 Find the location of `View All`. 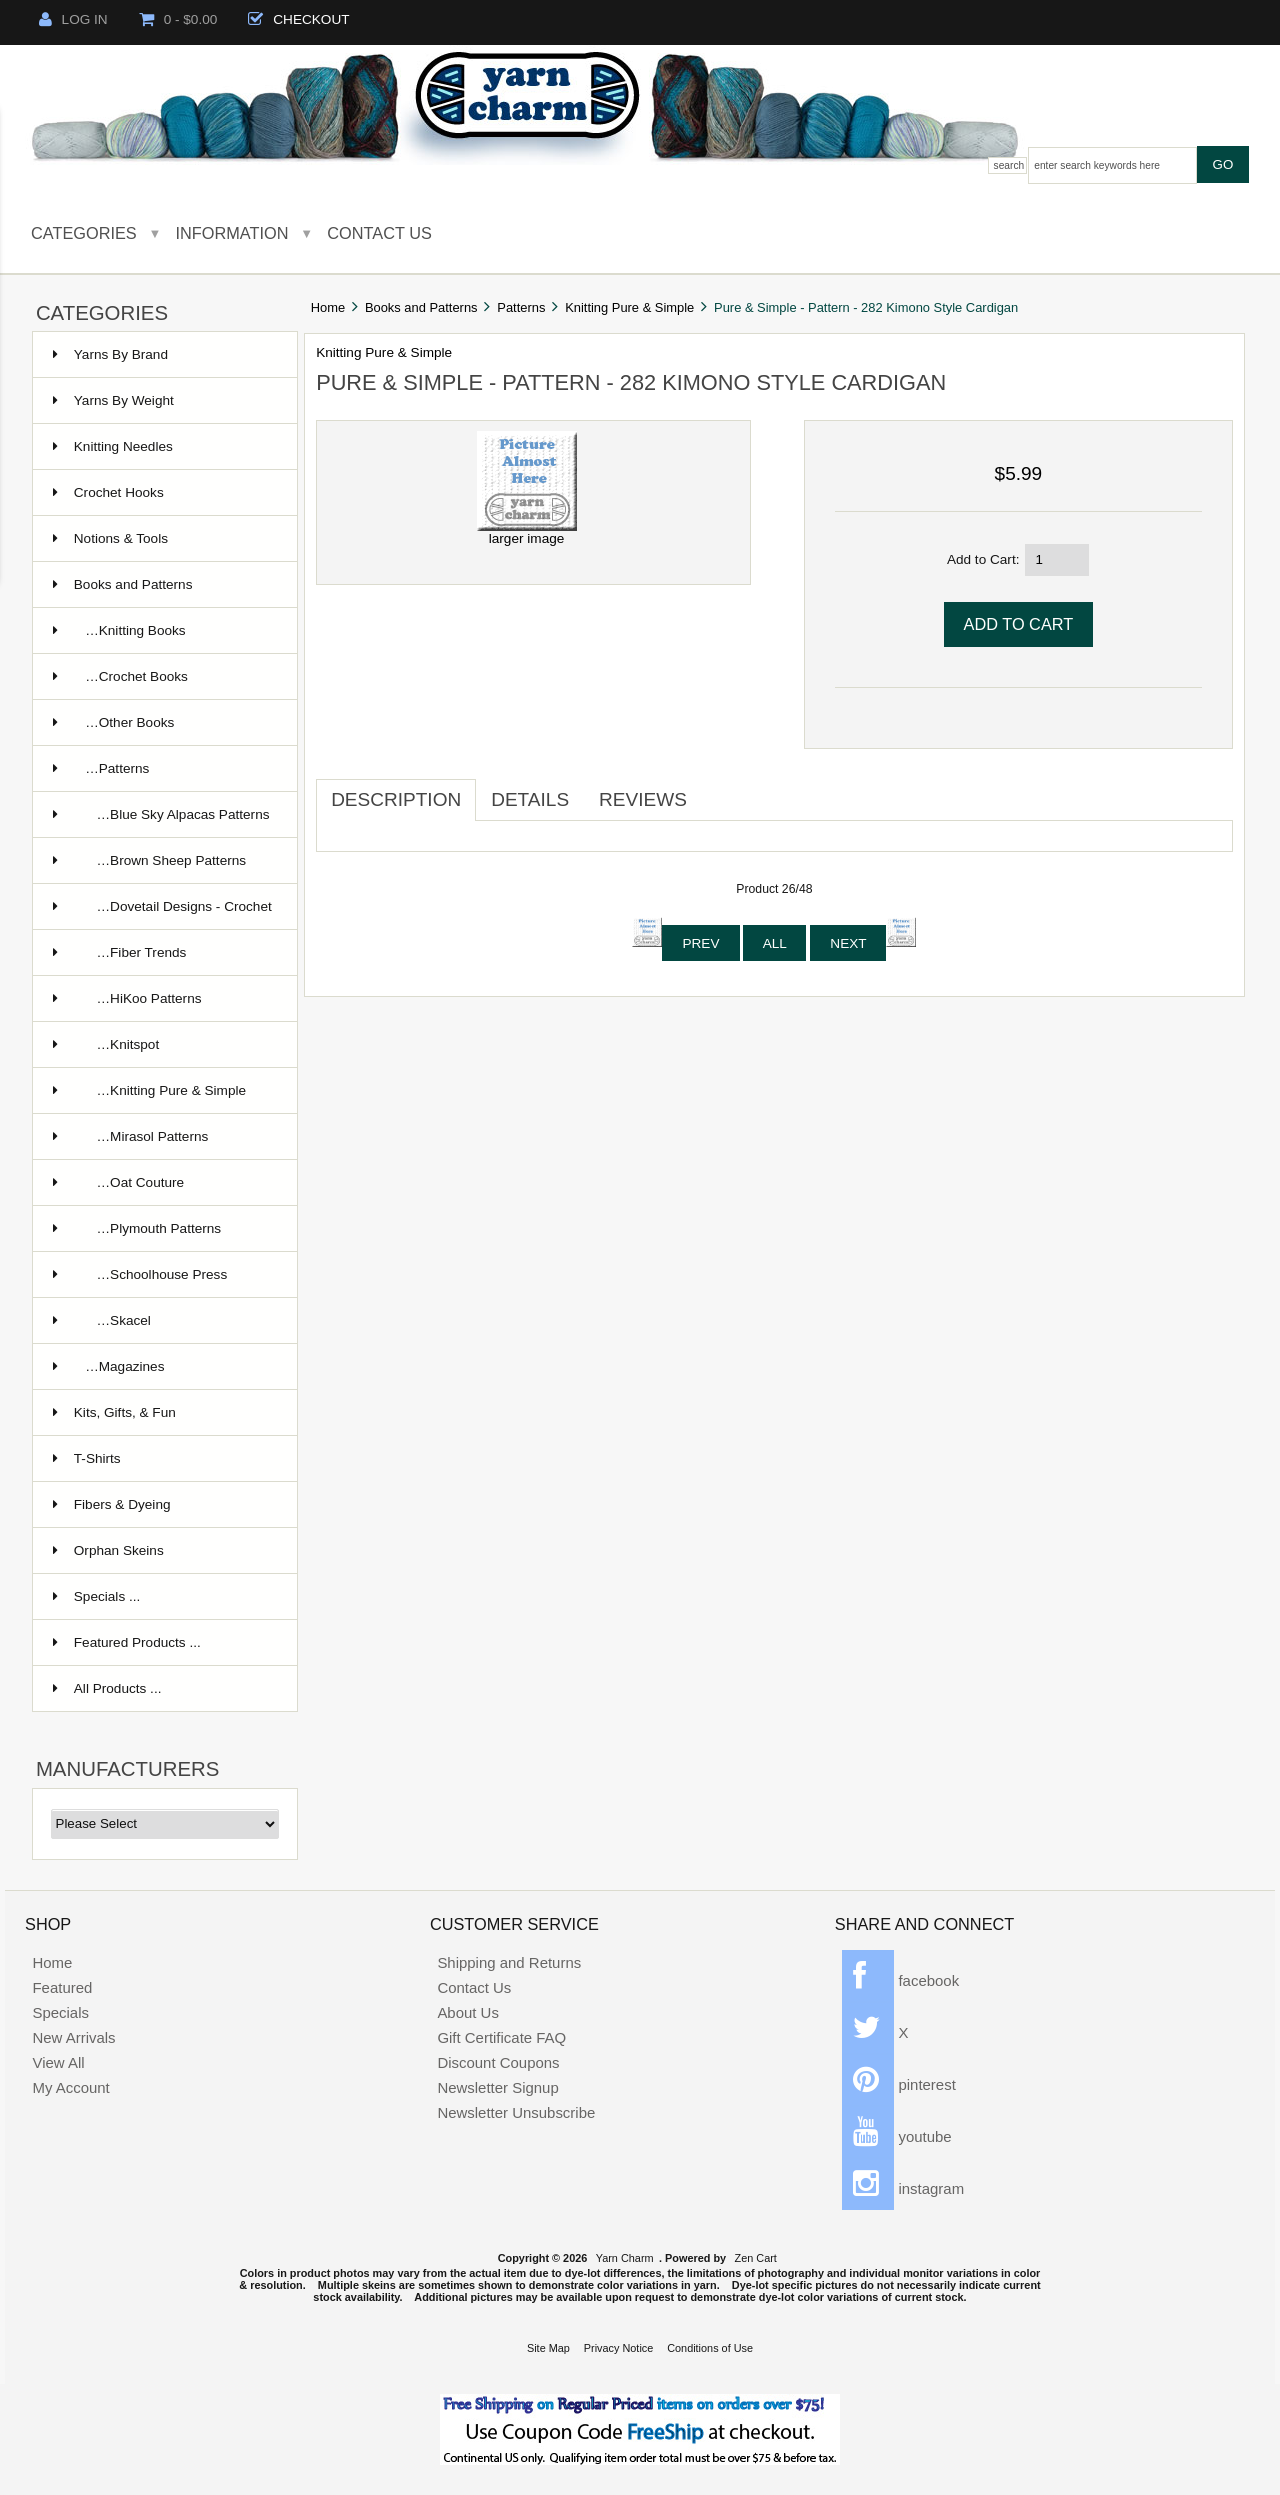

View All is located at coordinates (58, 2062).